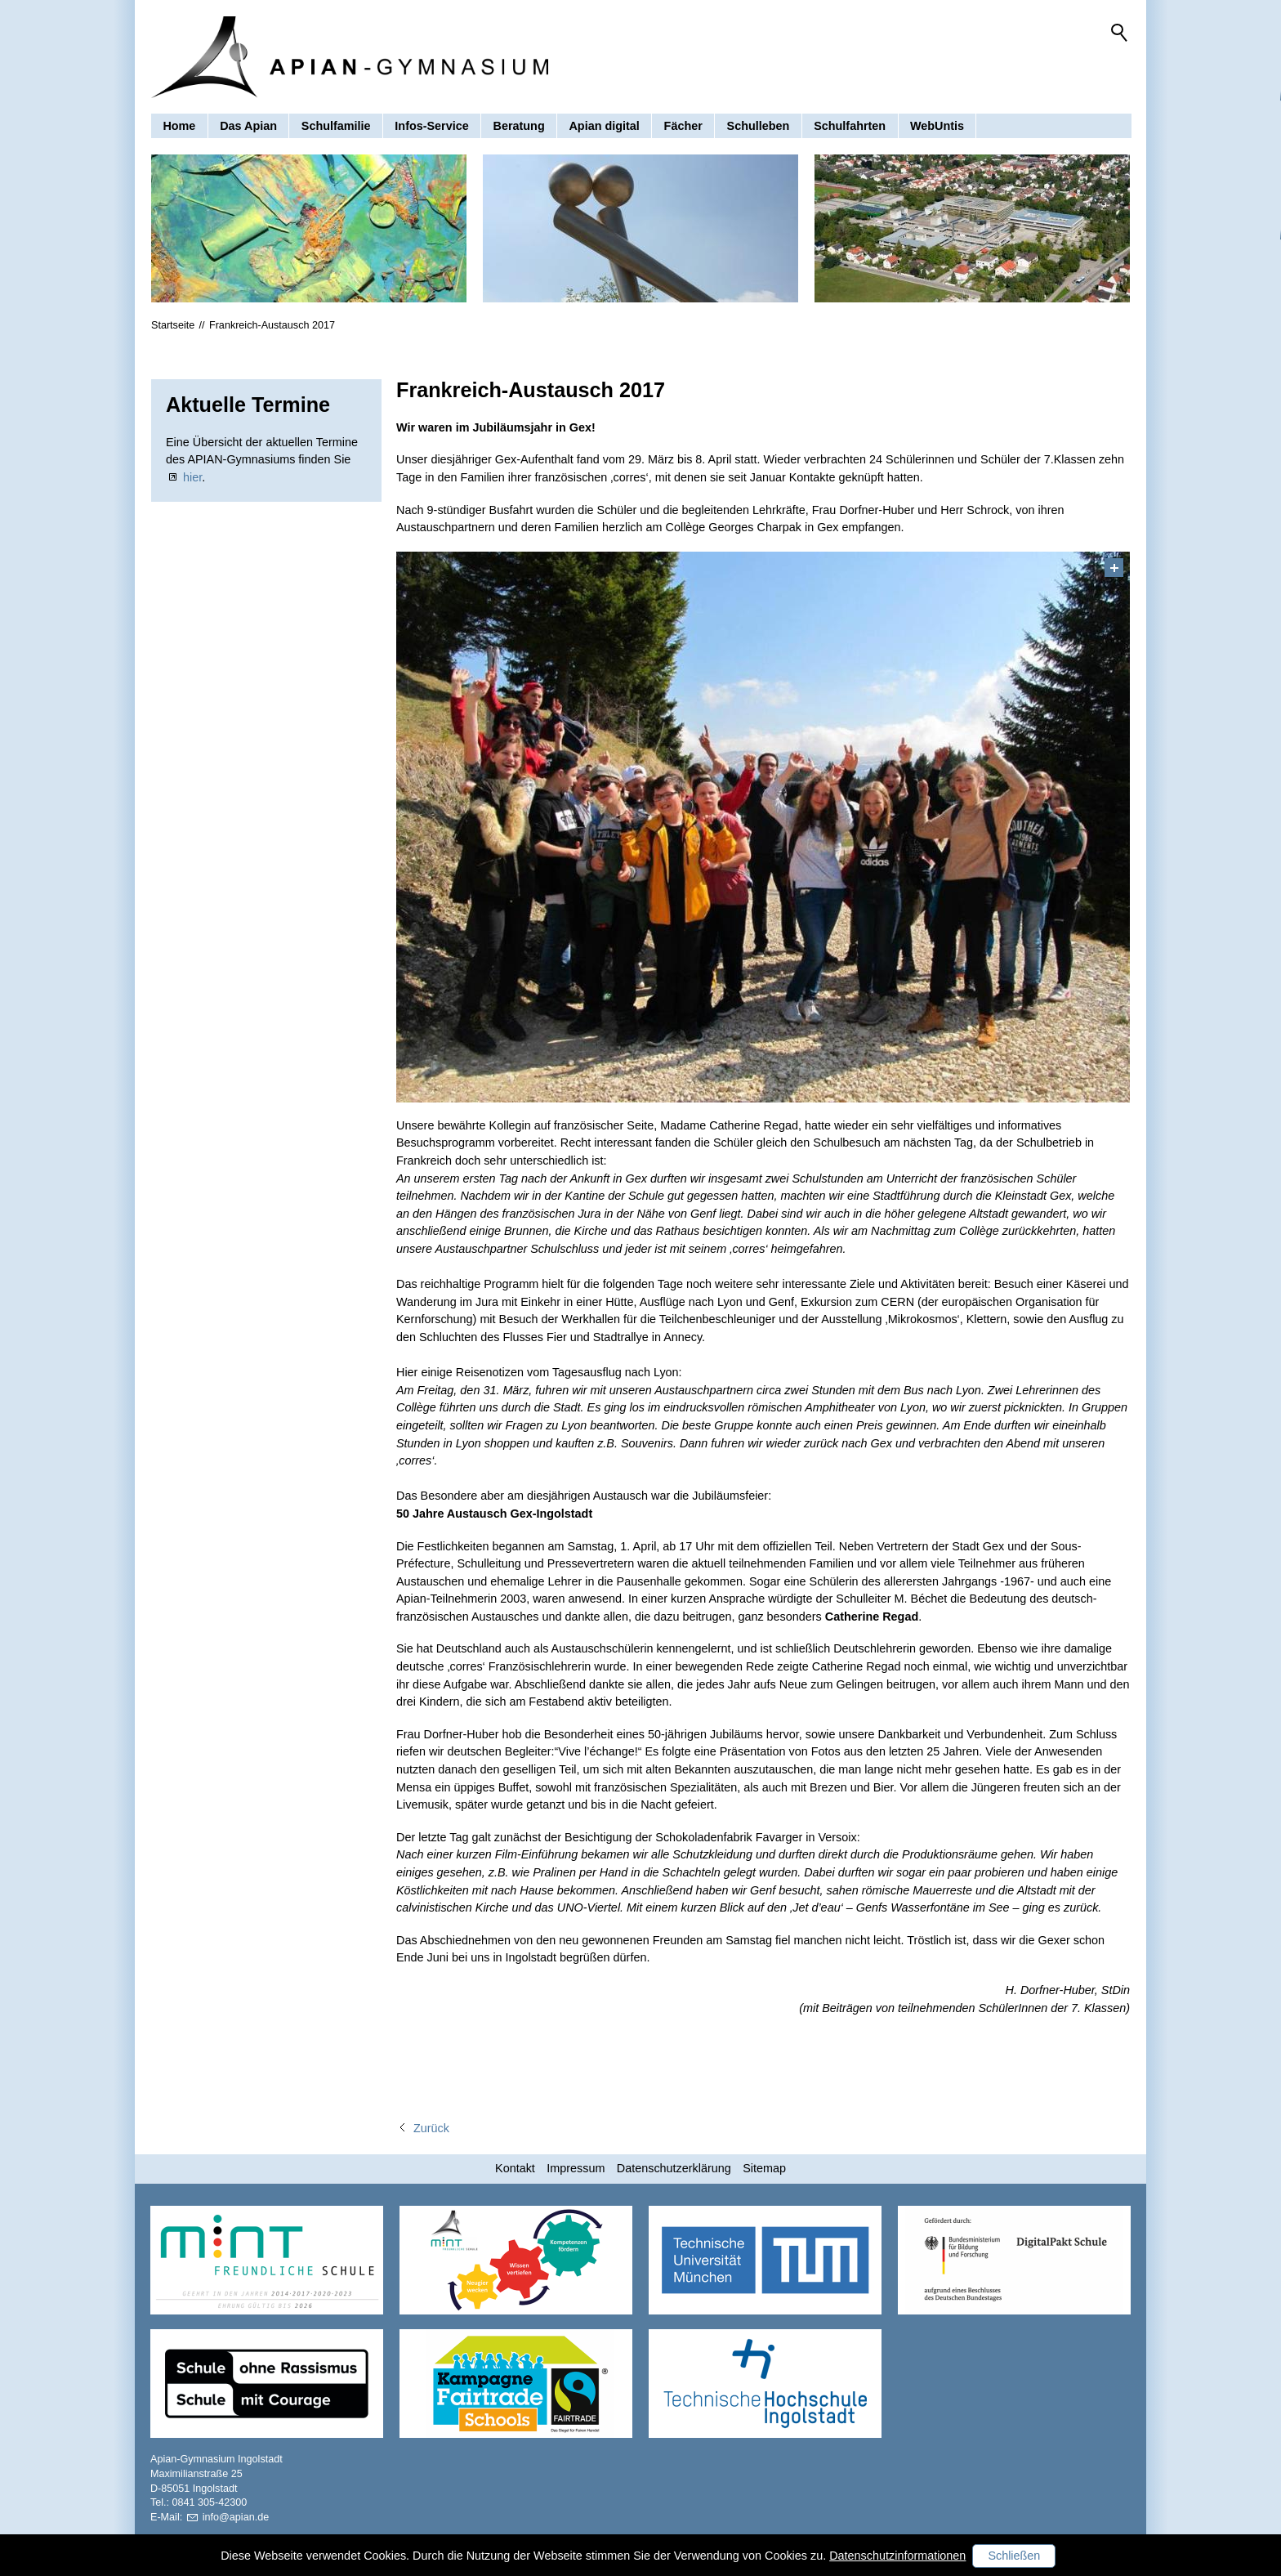 The width and height of the screenshot is (1281, 2576). What do you see at coordinates (236, 2517) in the screenshot?
I see `nfpnd` at bounding box center [236, 2517].